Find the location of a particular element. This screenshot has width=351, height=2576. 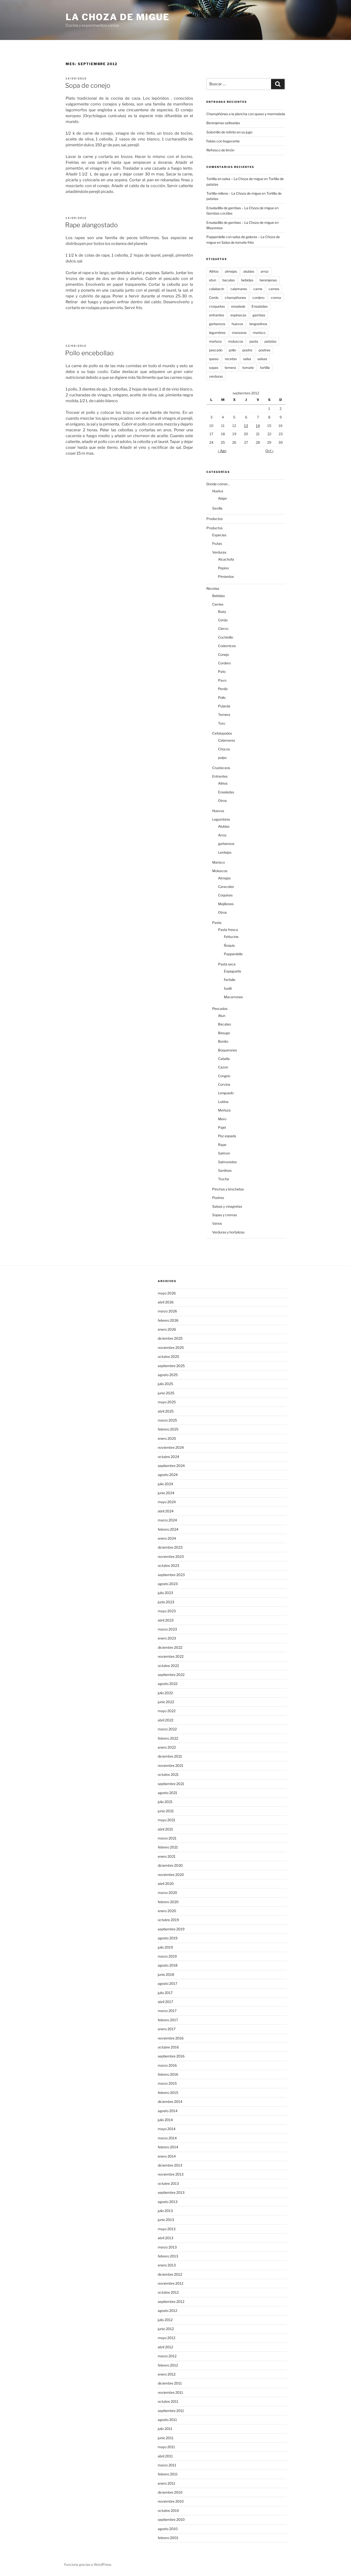

enero 2014 is located at coordinates (167, 2156).